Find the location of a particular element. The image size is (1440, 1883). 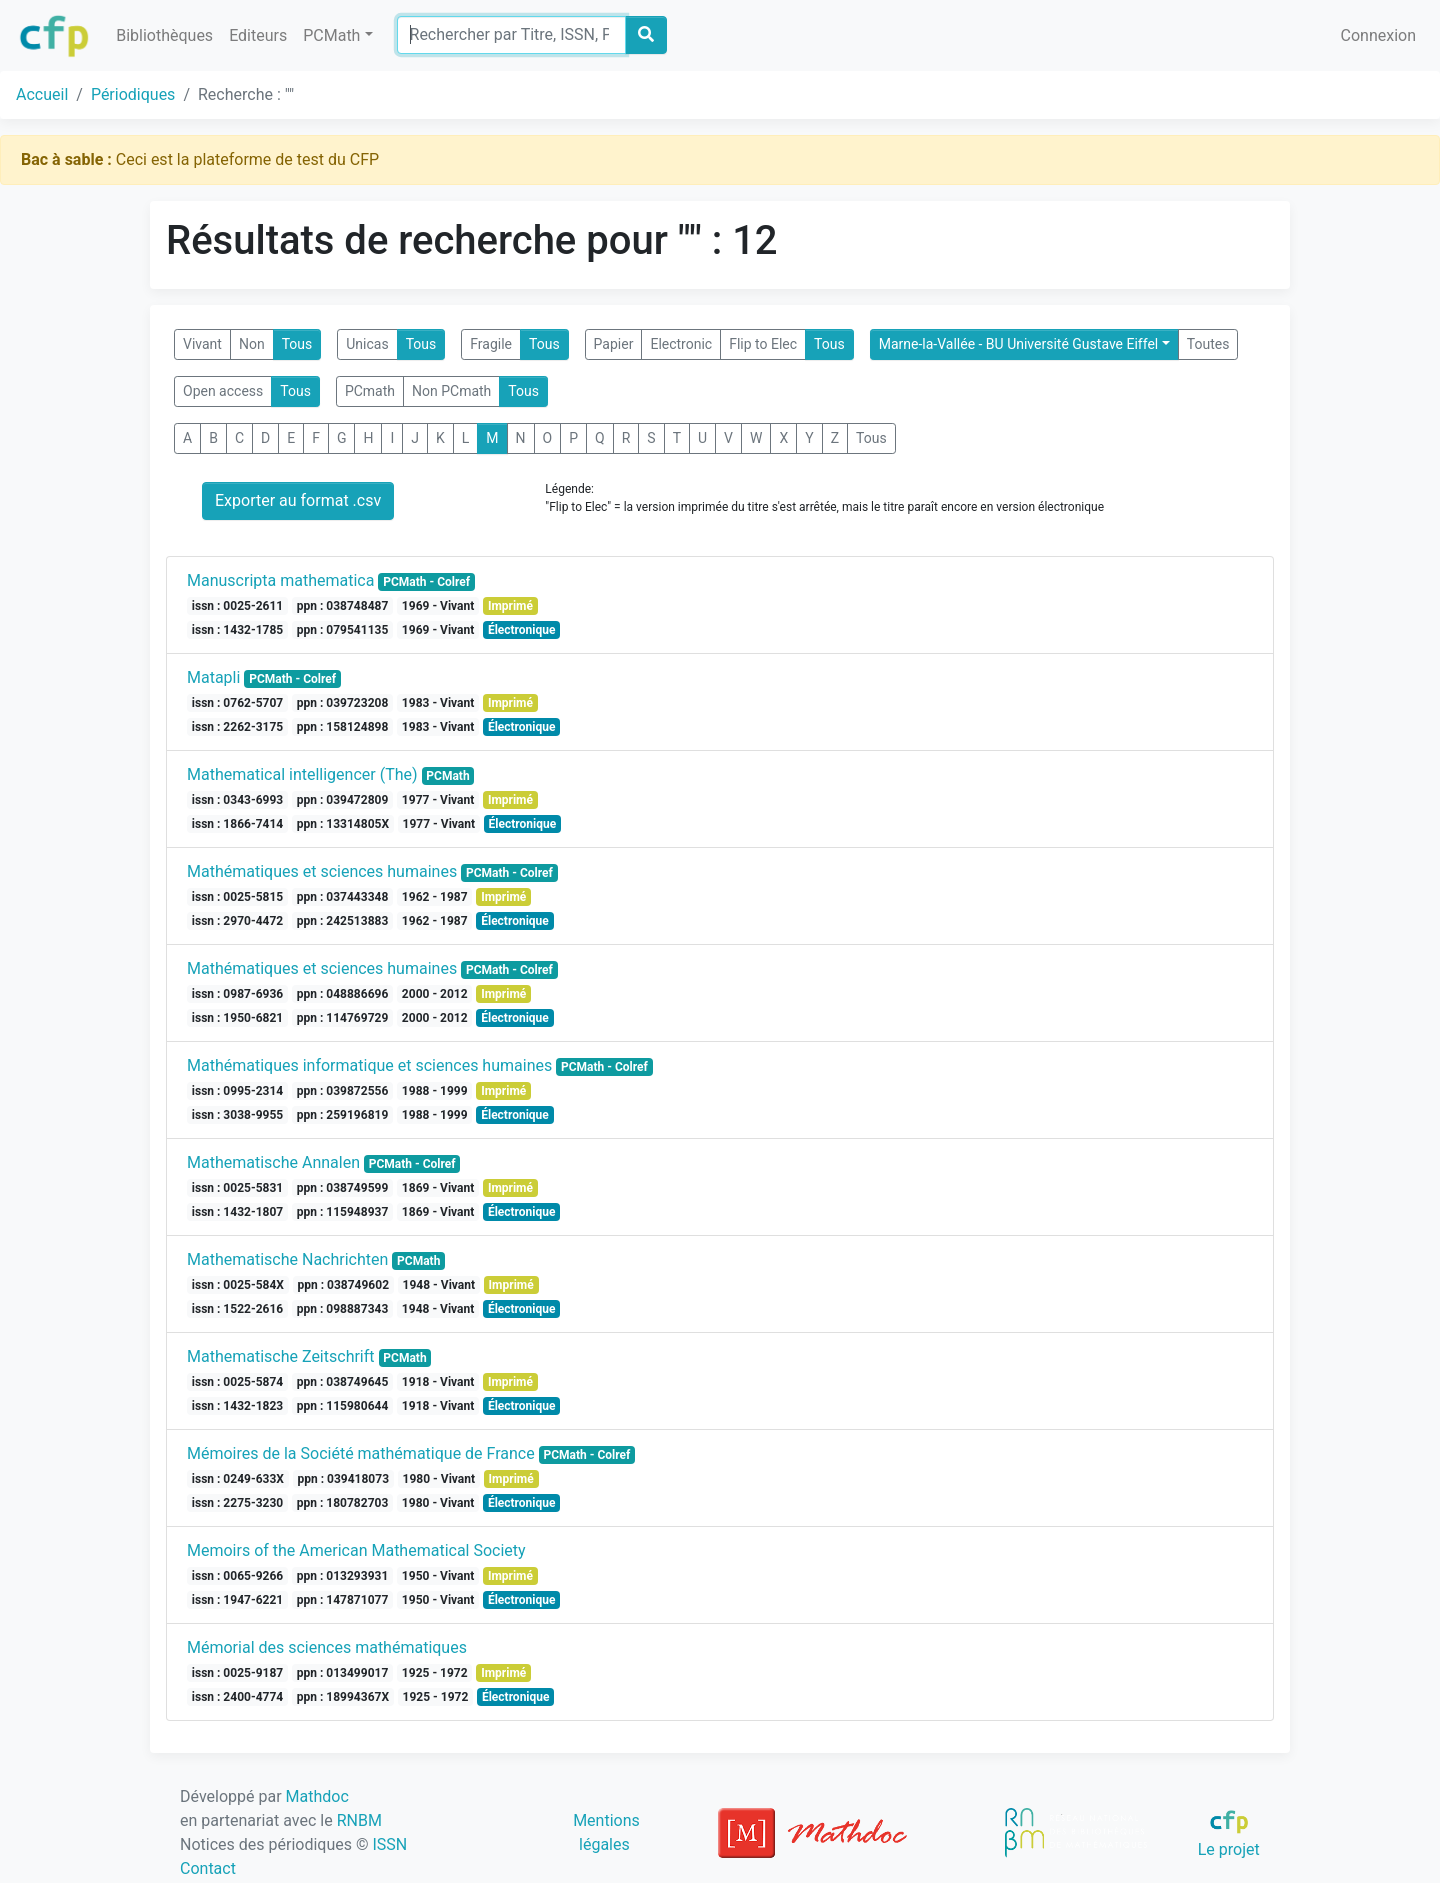

Vivant is located at coordinates (202, 344).